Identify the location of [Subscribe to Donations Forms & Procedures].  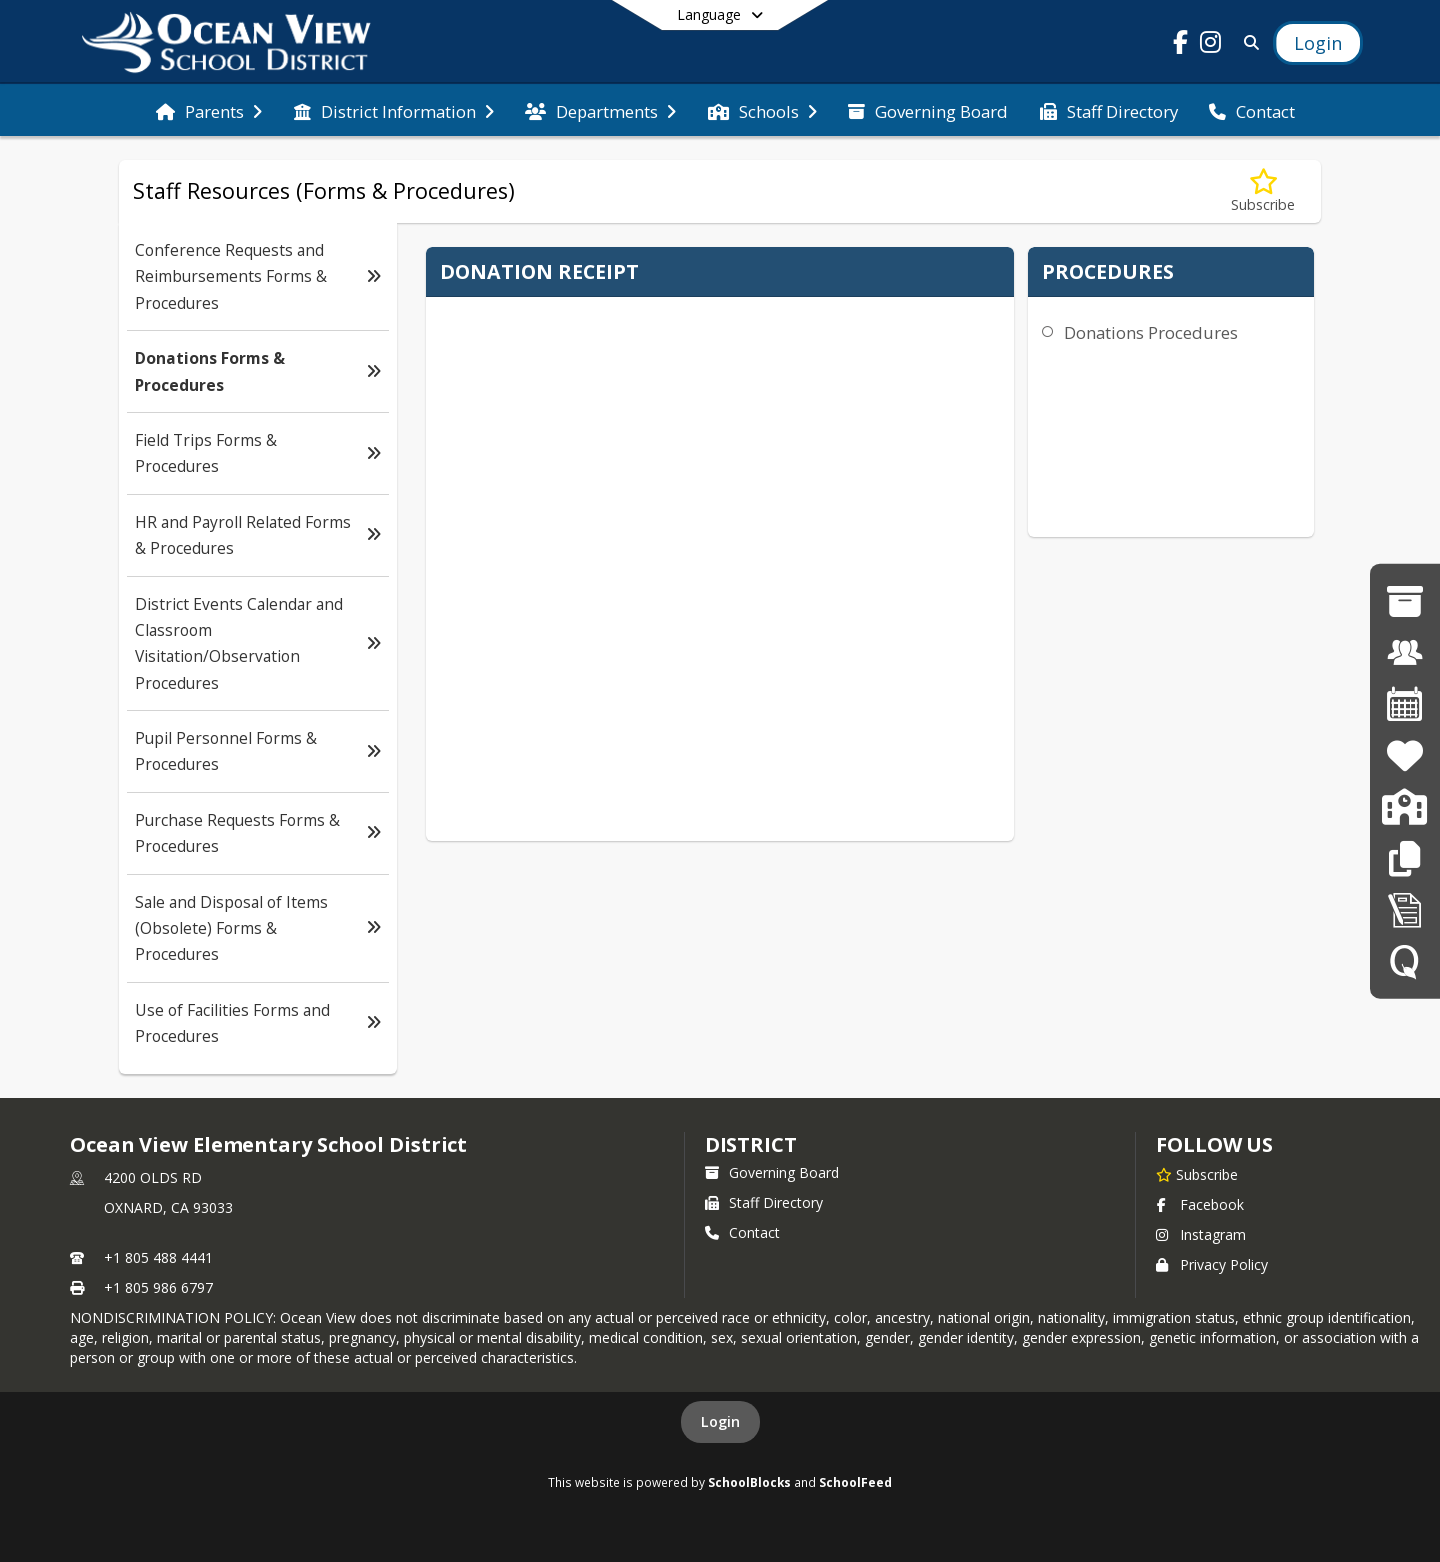
(1263, 191).